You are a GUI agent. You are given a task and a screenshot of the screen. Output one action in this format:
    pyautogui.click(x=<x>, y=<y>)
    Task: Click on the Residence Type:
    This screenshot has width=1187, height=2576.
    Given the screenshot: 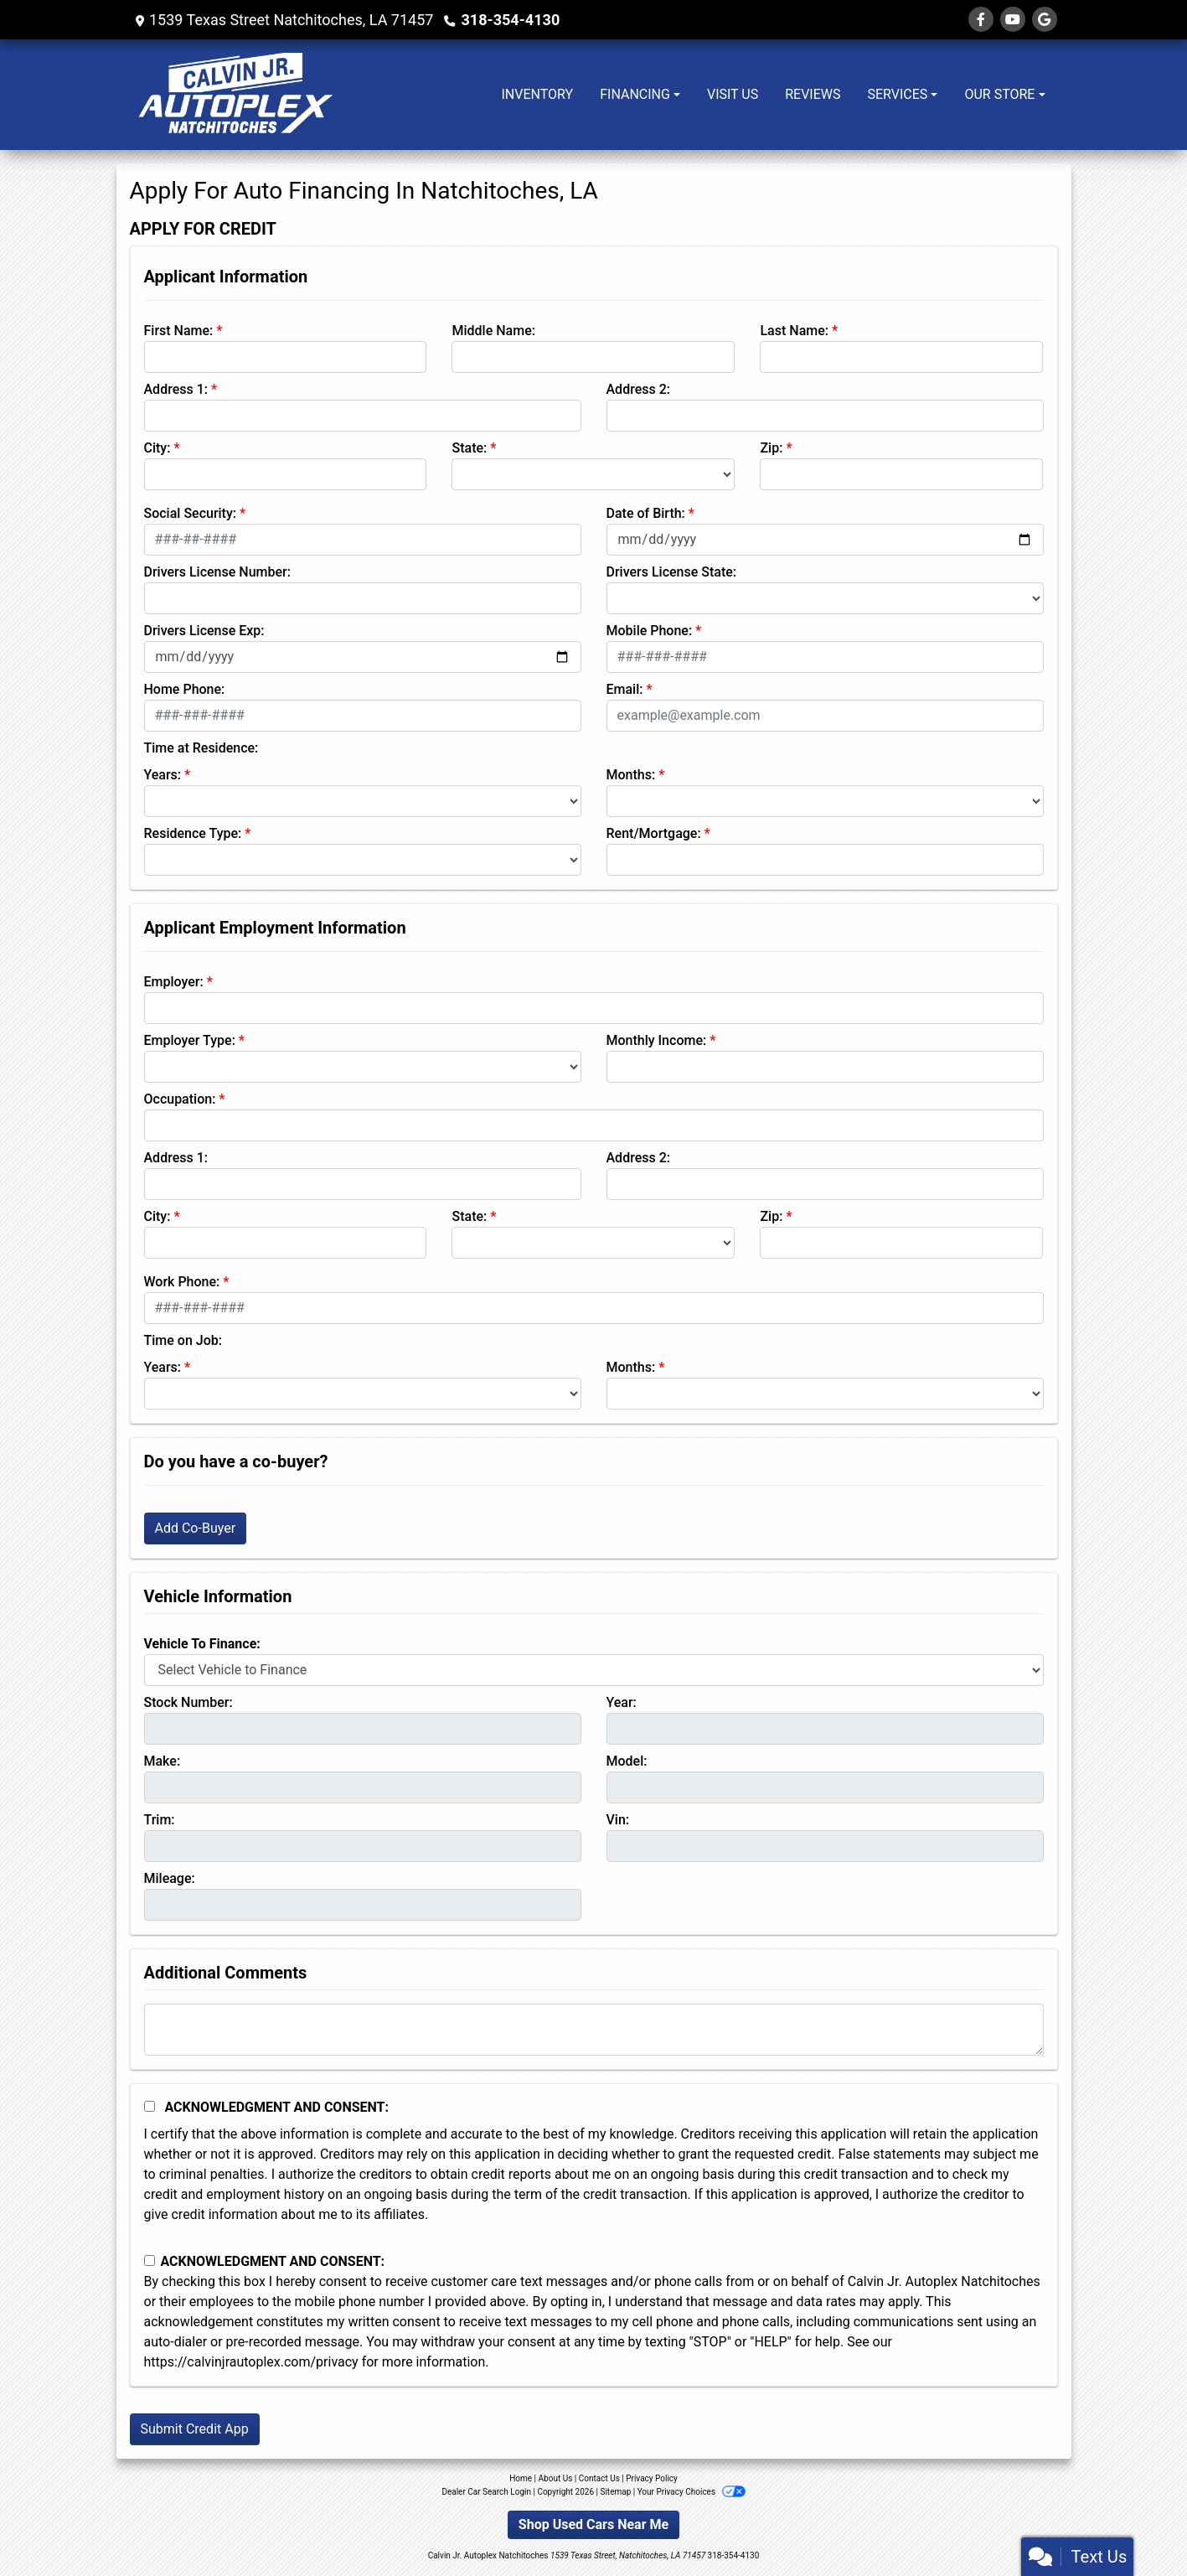 What is the action you would take?
    pyautogui.click(x=193, y=833)
    